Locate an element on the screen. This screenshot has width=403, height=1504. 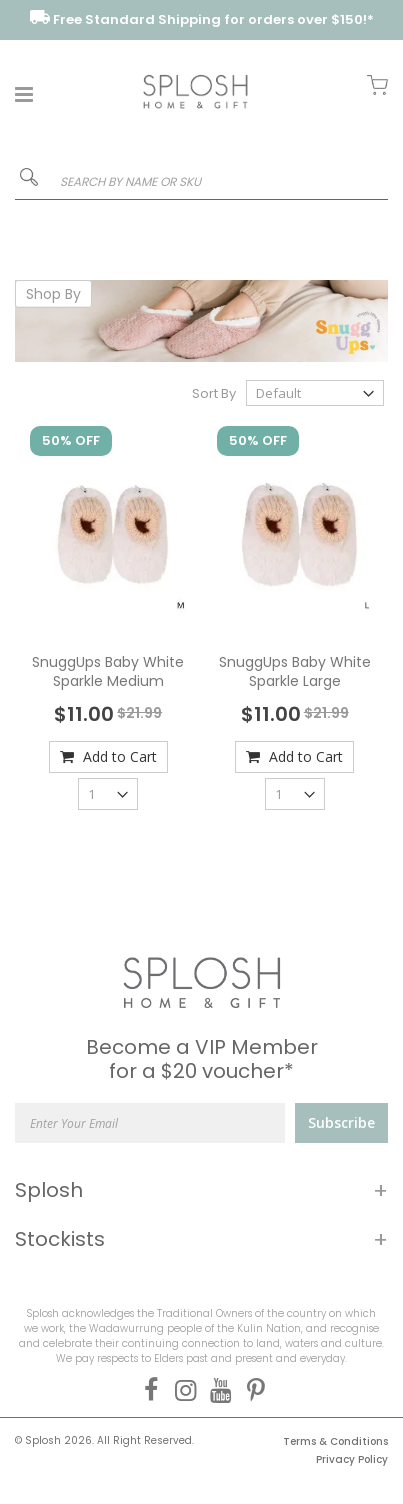
Sort By is located at coordinates (214, 393).